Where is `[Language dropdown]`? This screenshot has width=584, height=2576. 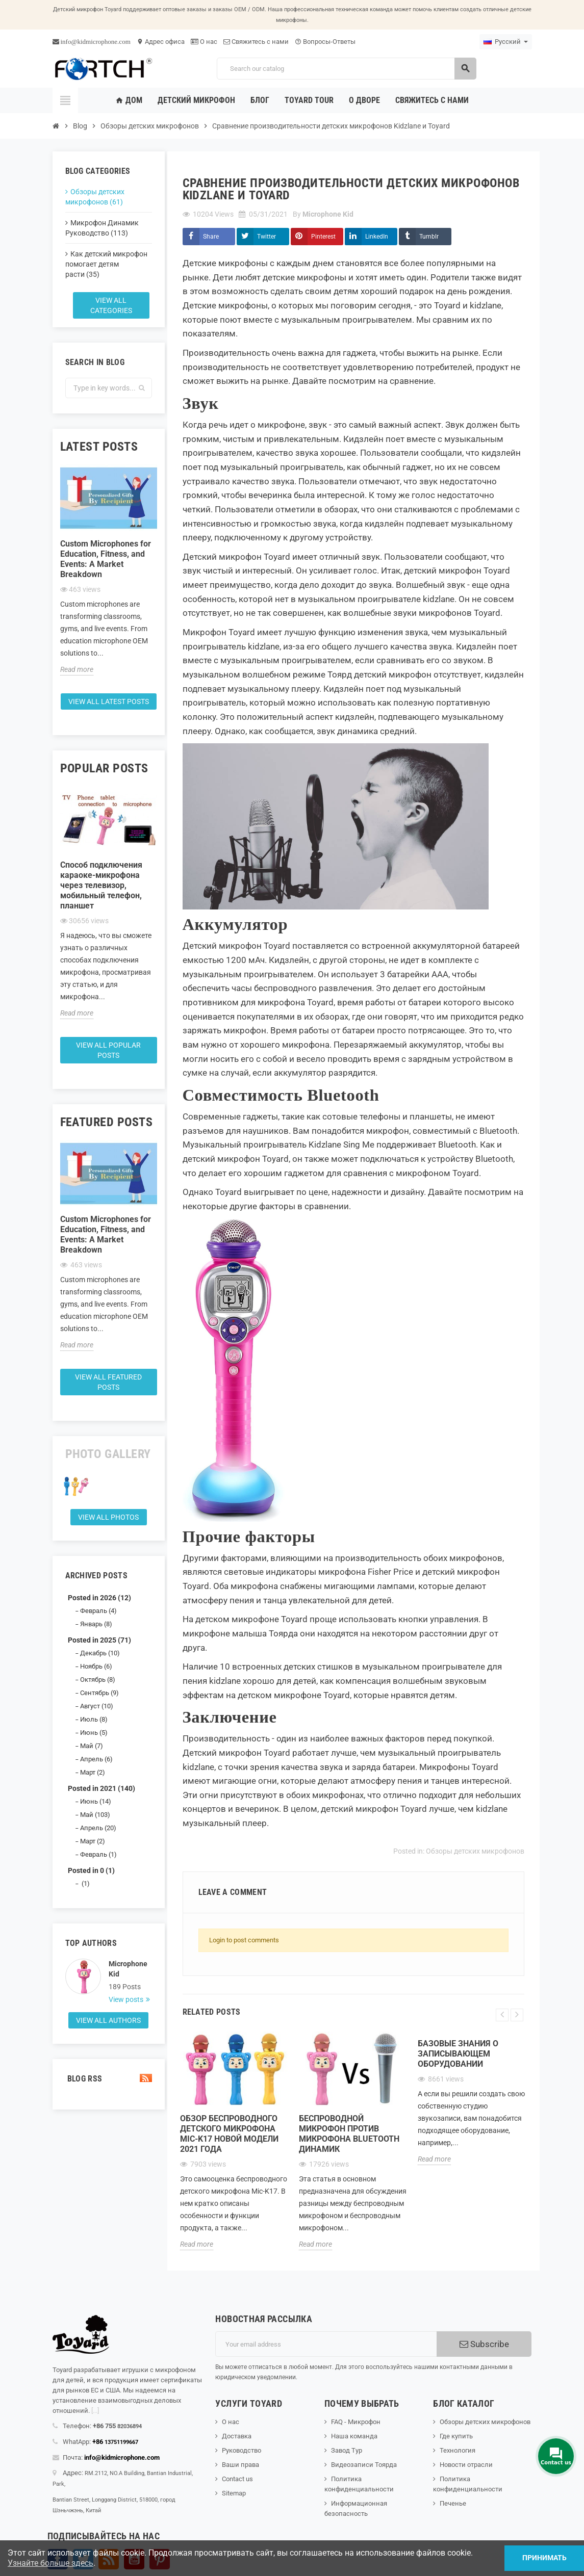
[Language dropdown] is located at coordinates (505, 41).